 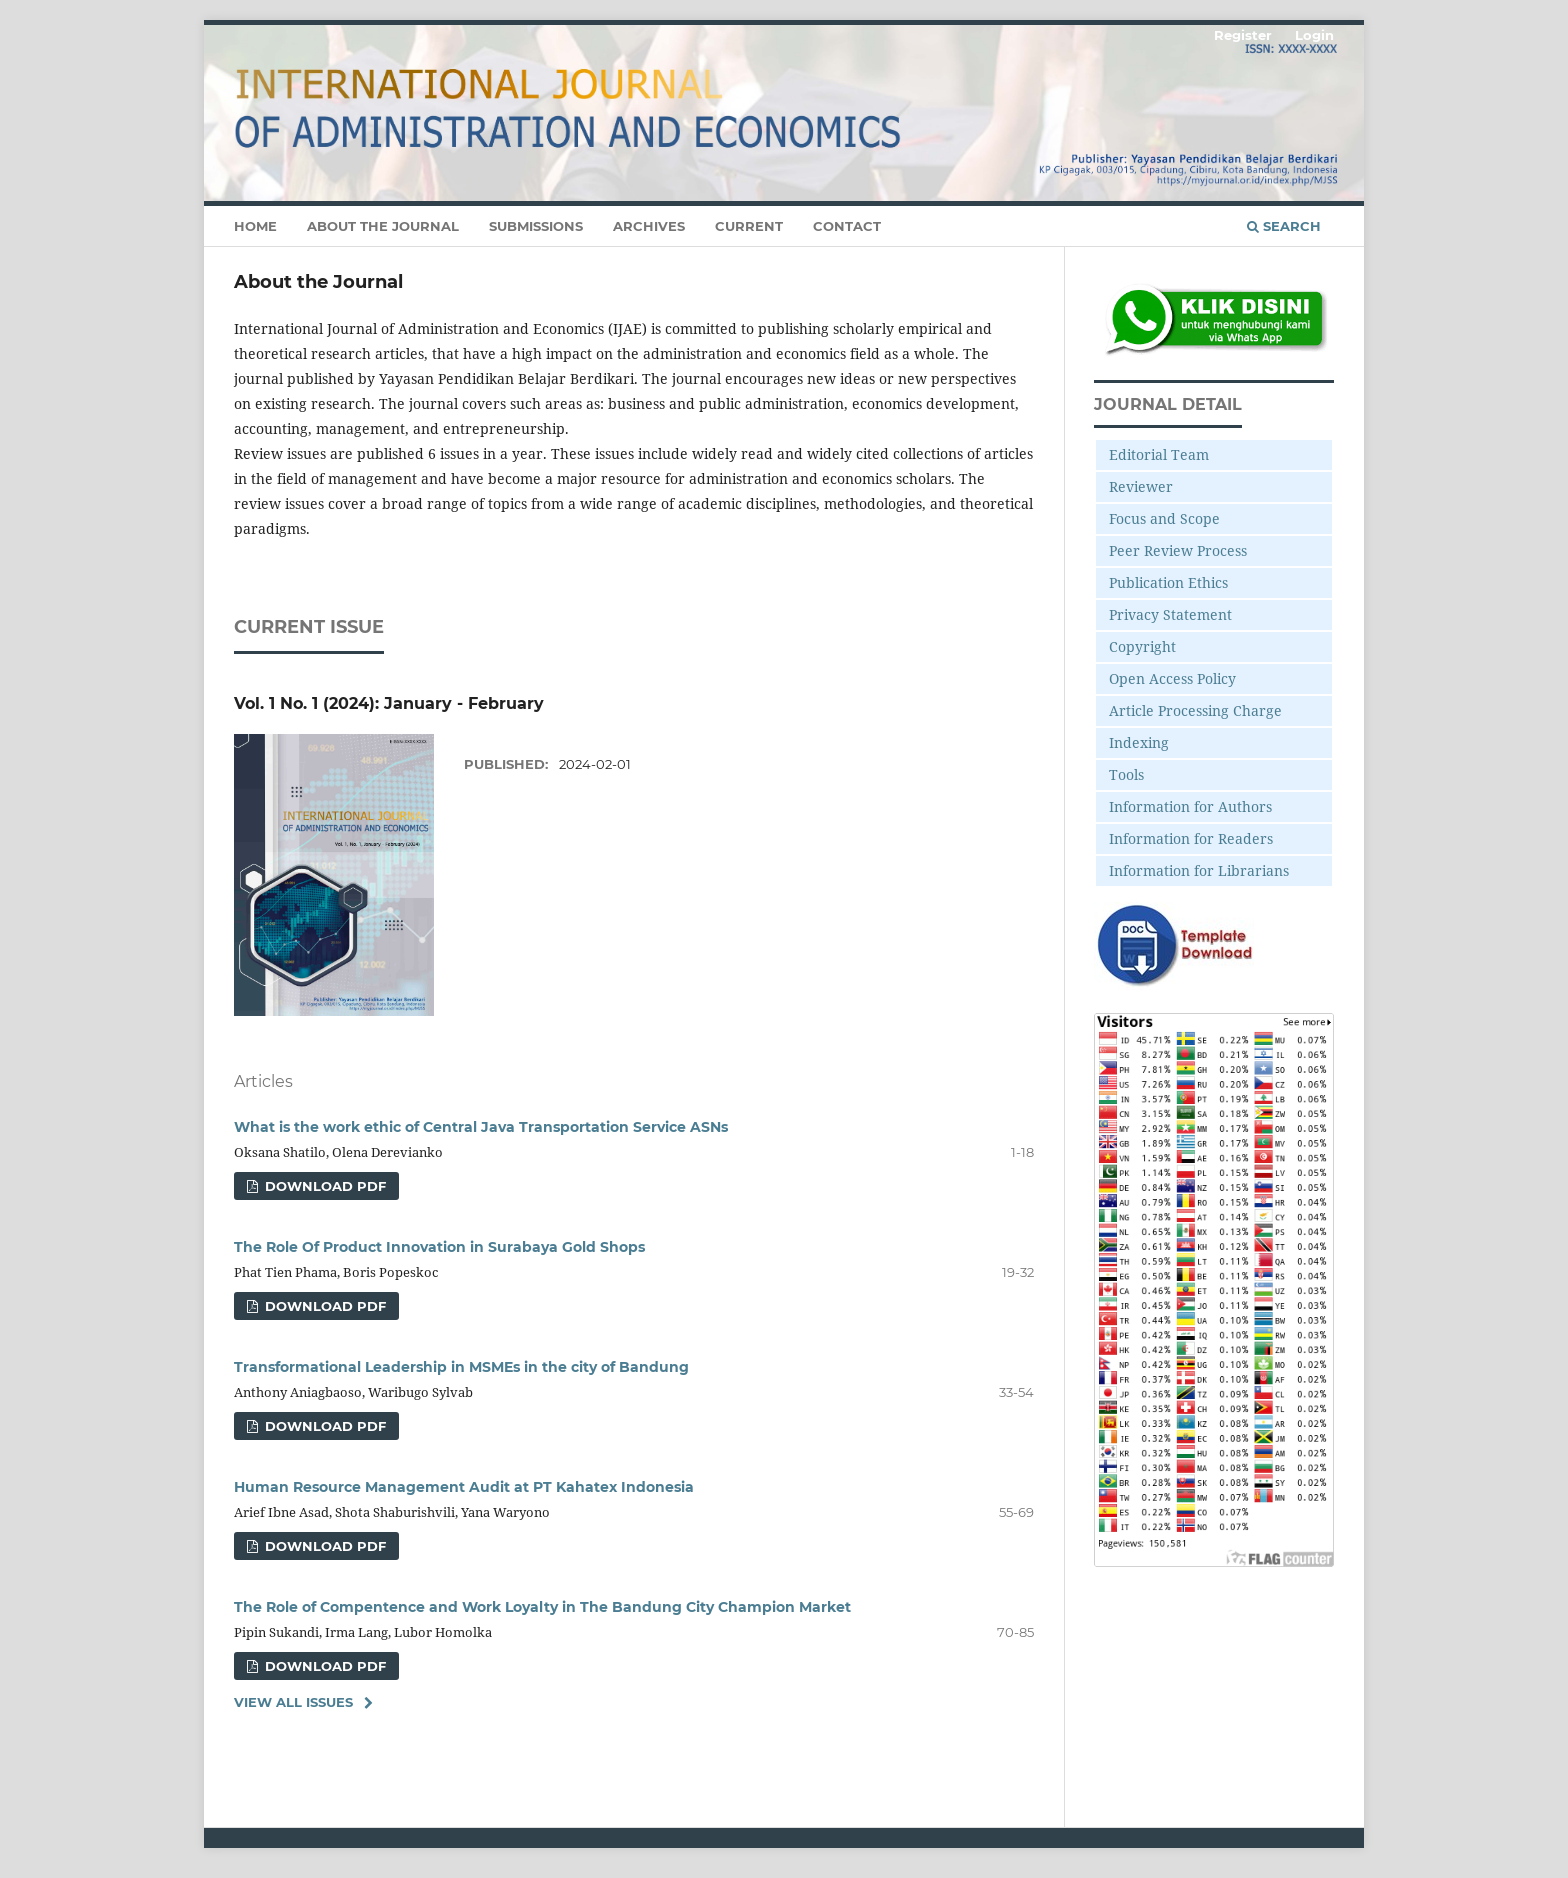 What do you see at coordinates (323, 1186) in the screenshot?
I see `Download Pdf` at bounding box center [323, 1186].